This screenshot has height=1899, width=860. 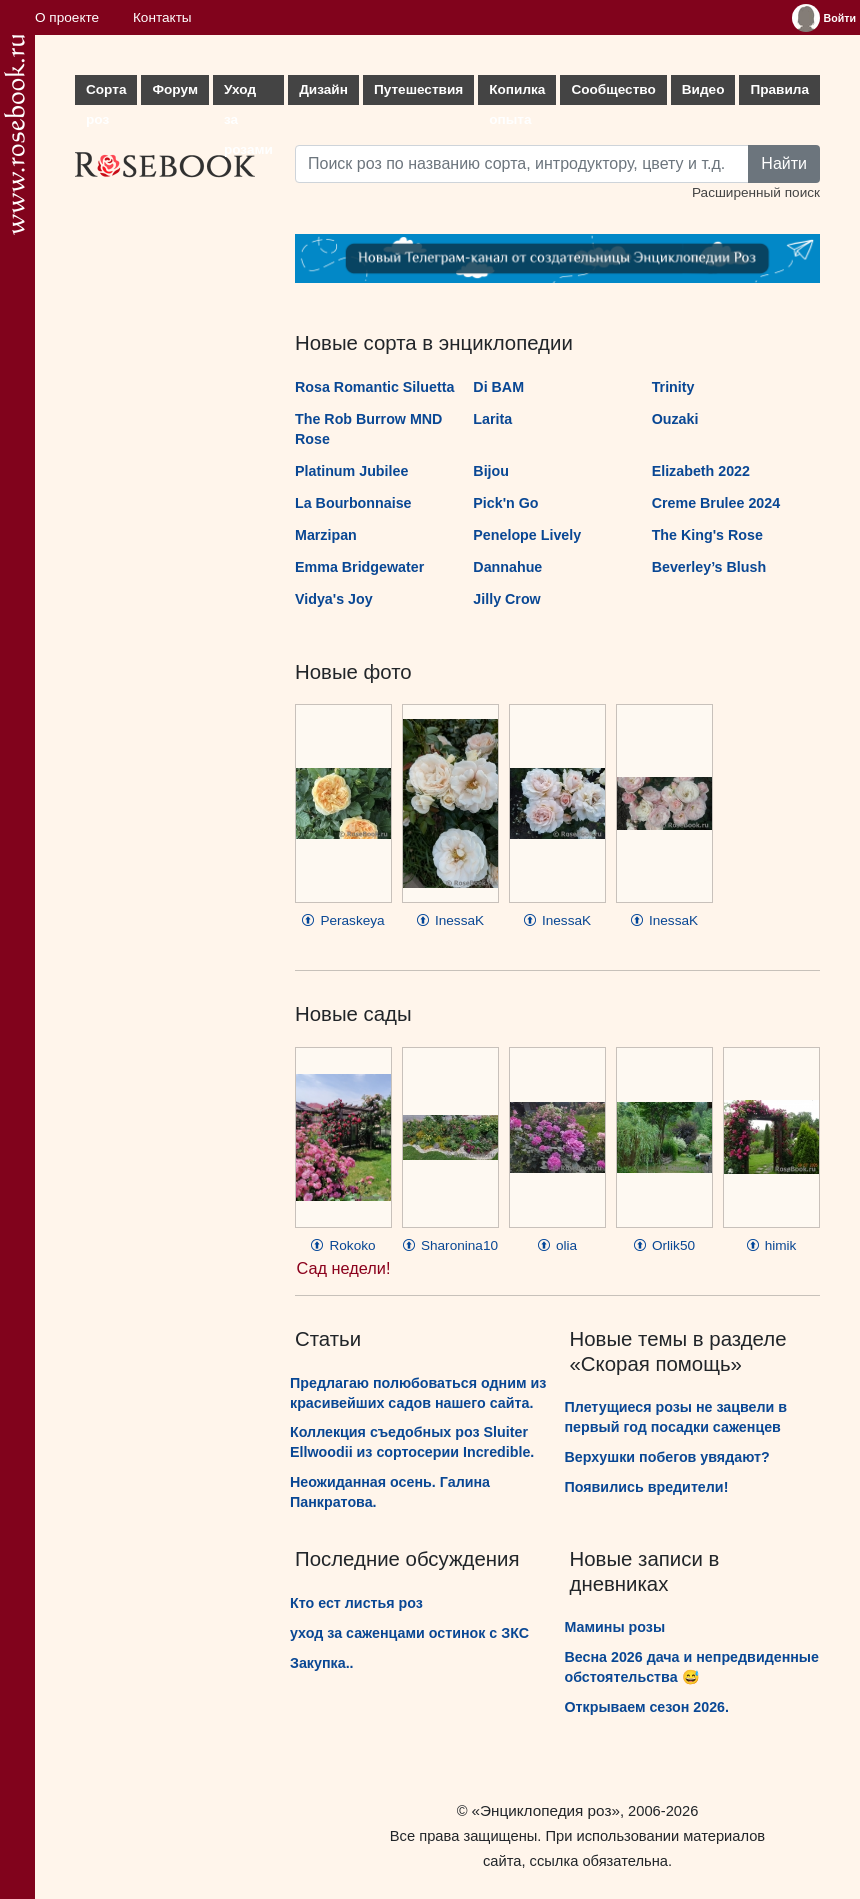 I want to click on himik, so click(x=772, y=1245).